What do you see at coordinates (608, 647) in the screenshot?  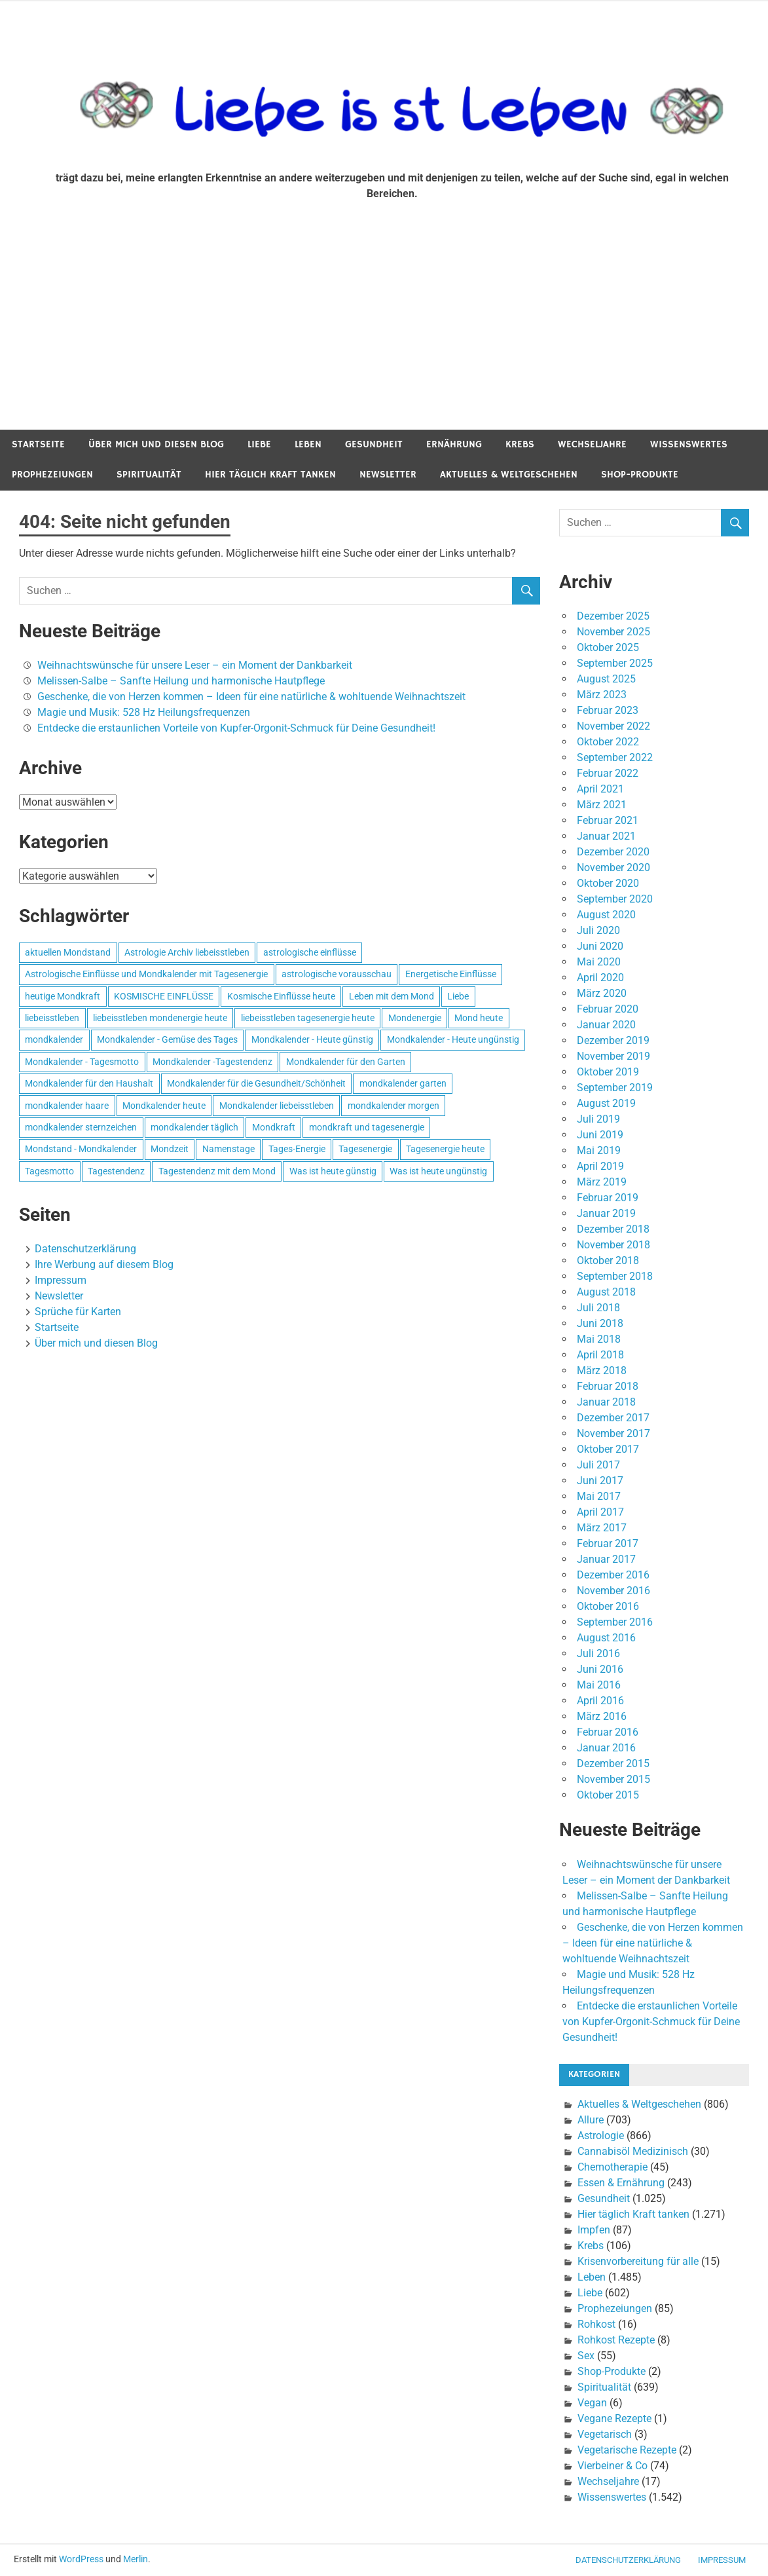 I see `Oktober 2025` at bounding box center [608, 647].